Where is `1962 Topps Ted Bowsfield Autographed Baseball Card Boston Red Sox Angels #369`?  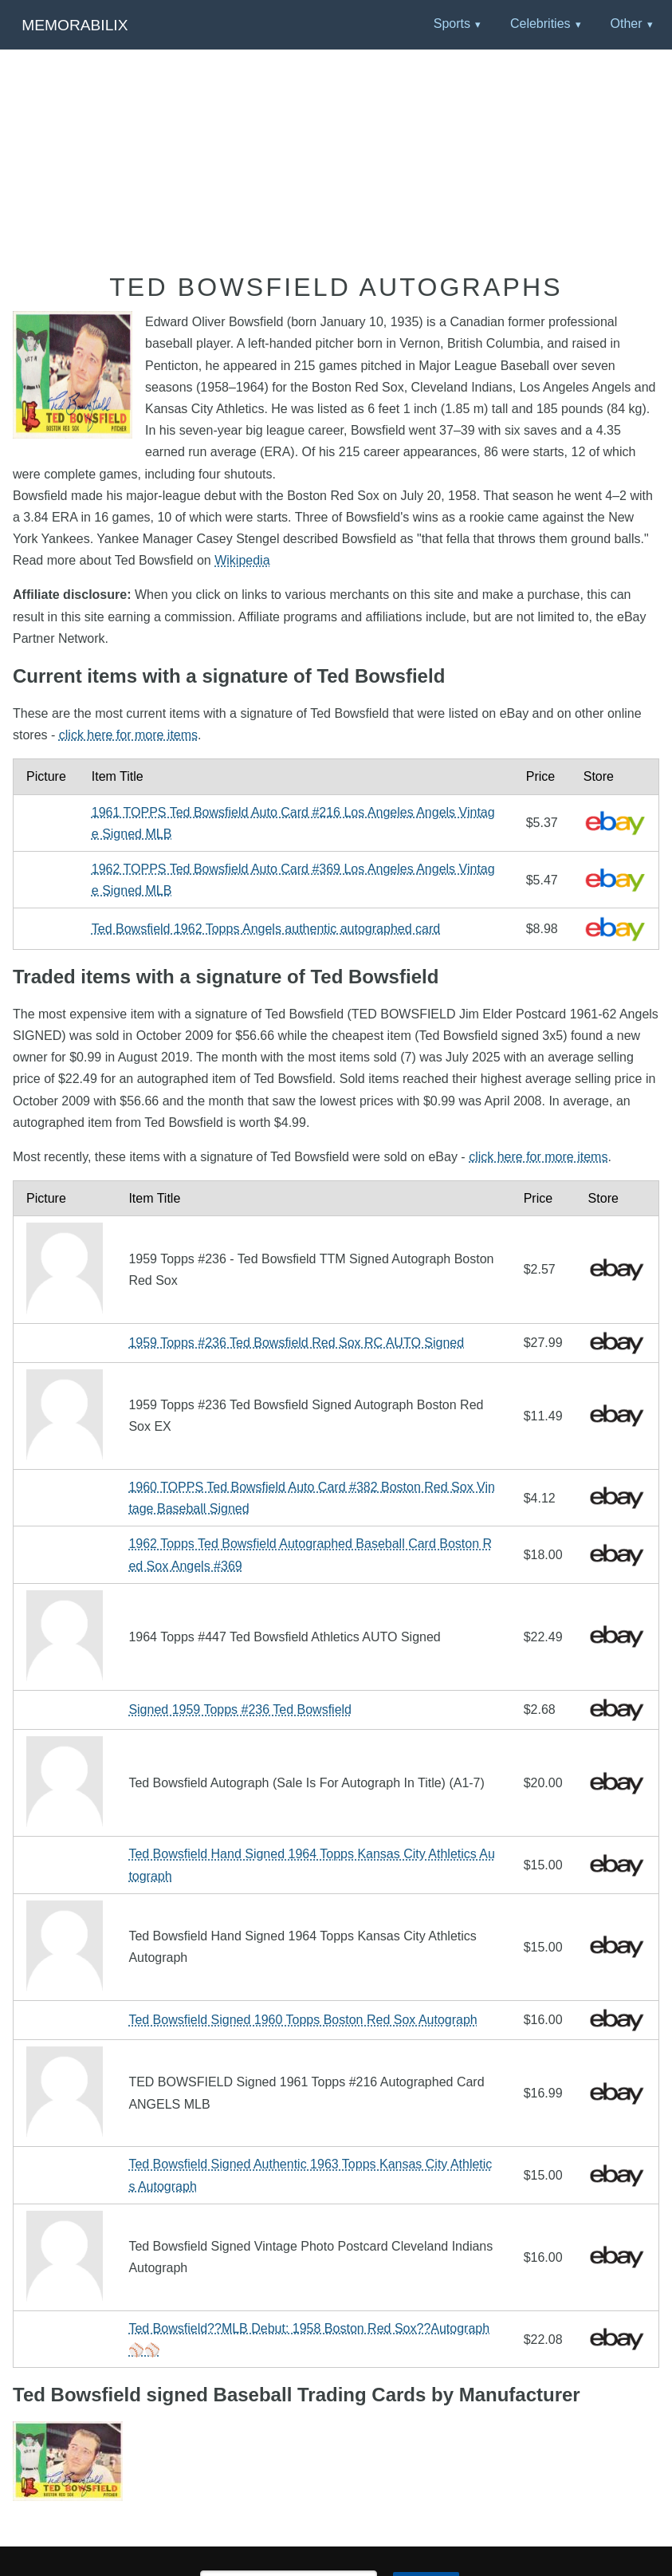 1962 Topps Ted Bowsfield Autographed Baseball Card Boston Red Sox Angels #369 is located at coordinates (310, 1554).